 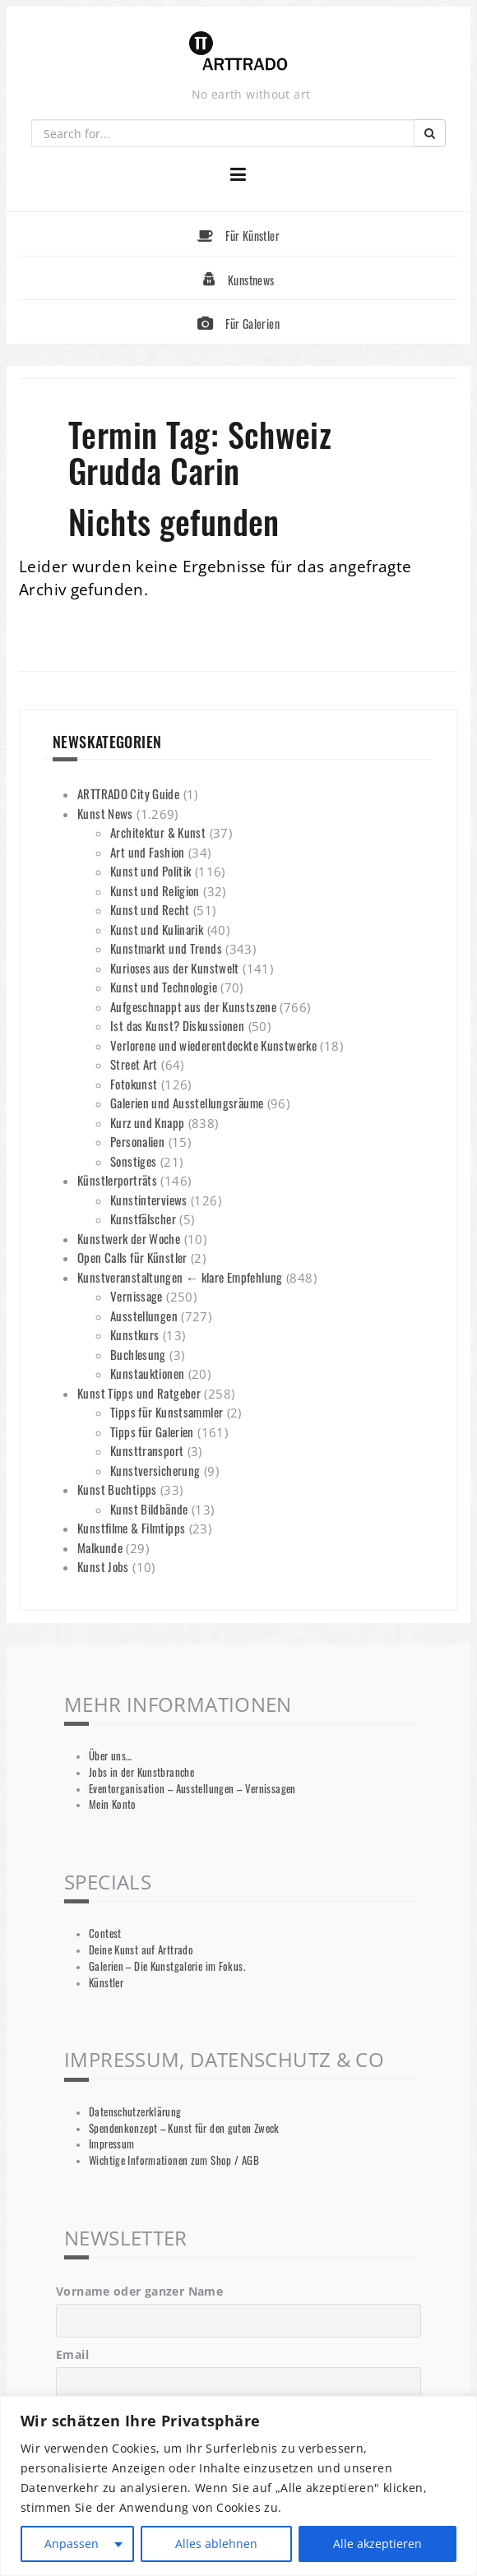 What do you see at coordinates (216, 2543) in the screenshot?
I see `Alles ablehnen` at bounding box center [216, 2543].